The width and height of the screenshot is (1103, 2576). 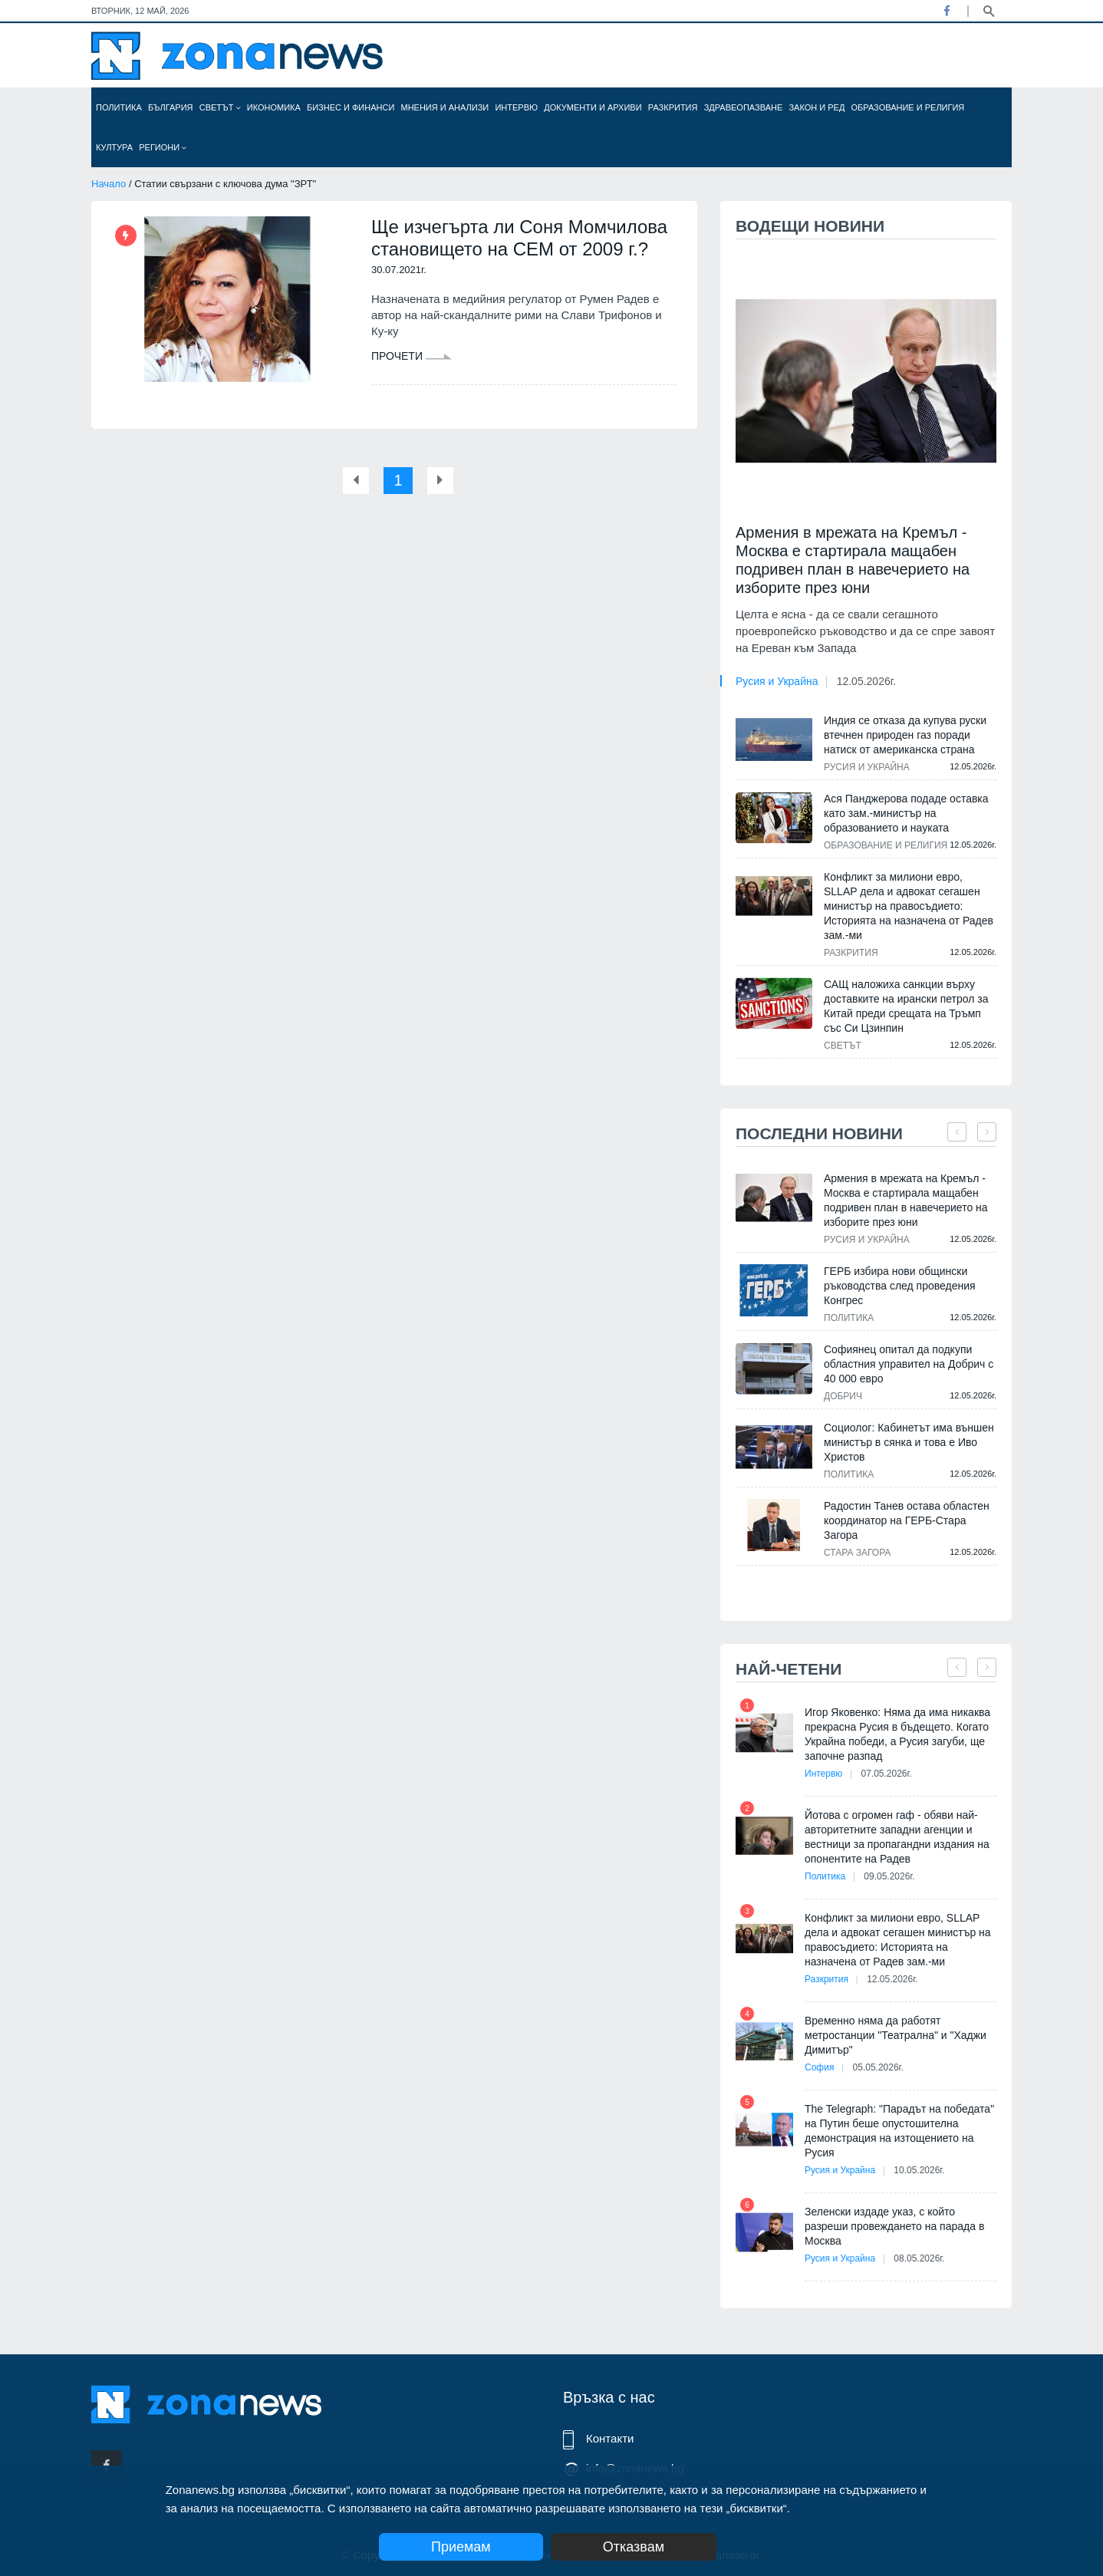 What do you see at coordinates (906, 1006) in the screenshot?
I see `САЩ наложиха санкции върху доставките на ирански петрол за Китай преди срещата на Тръмп със Си Цзинпин` at bounding box center [906, 1006].